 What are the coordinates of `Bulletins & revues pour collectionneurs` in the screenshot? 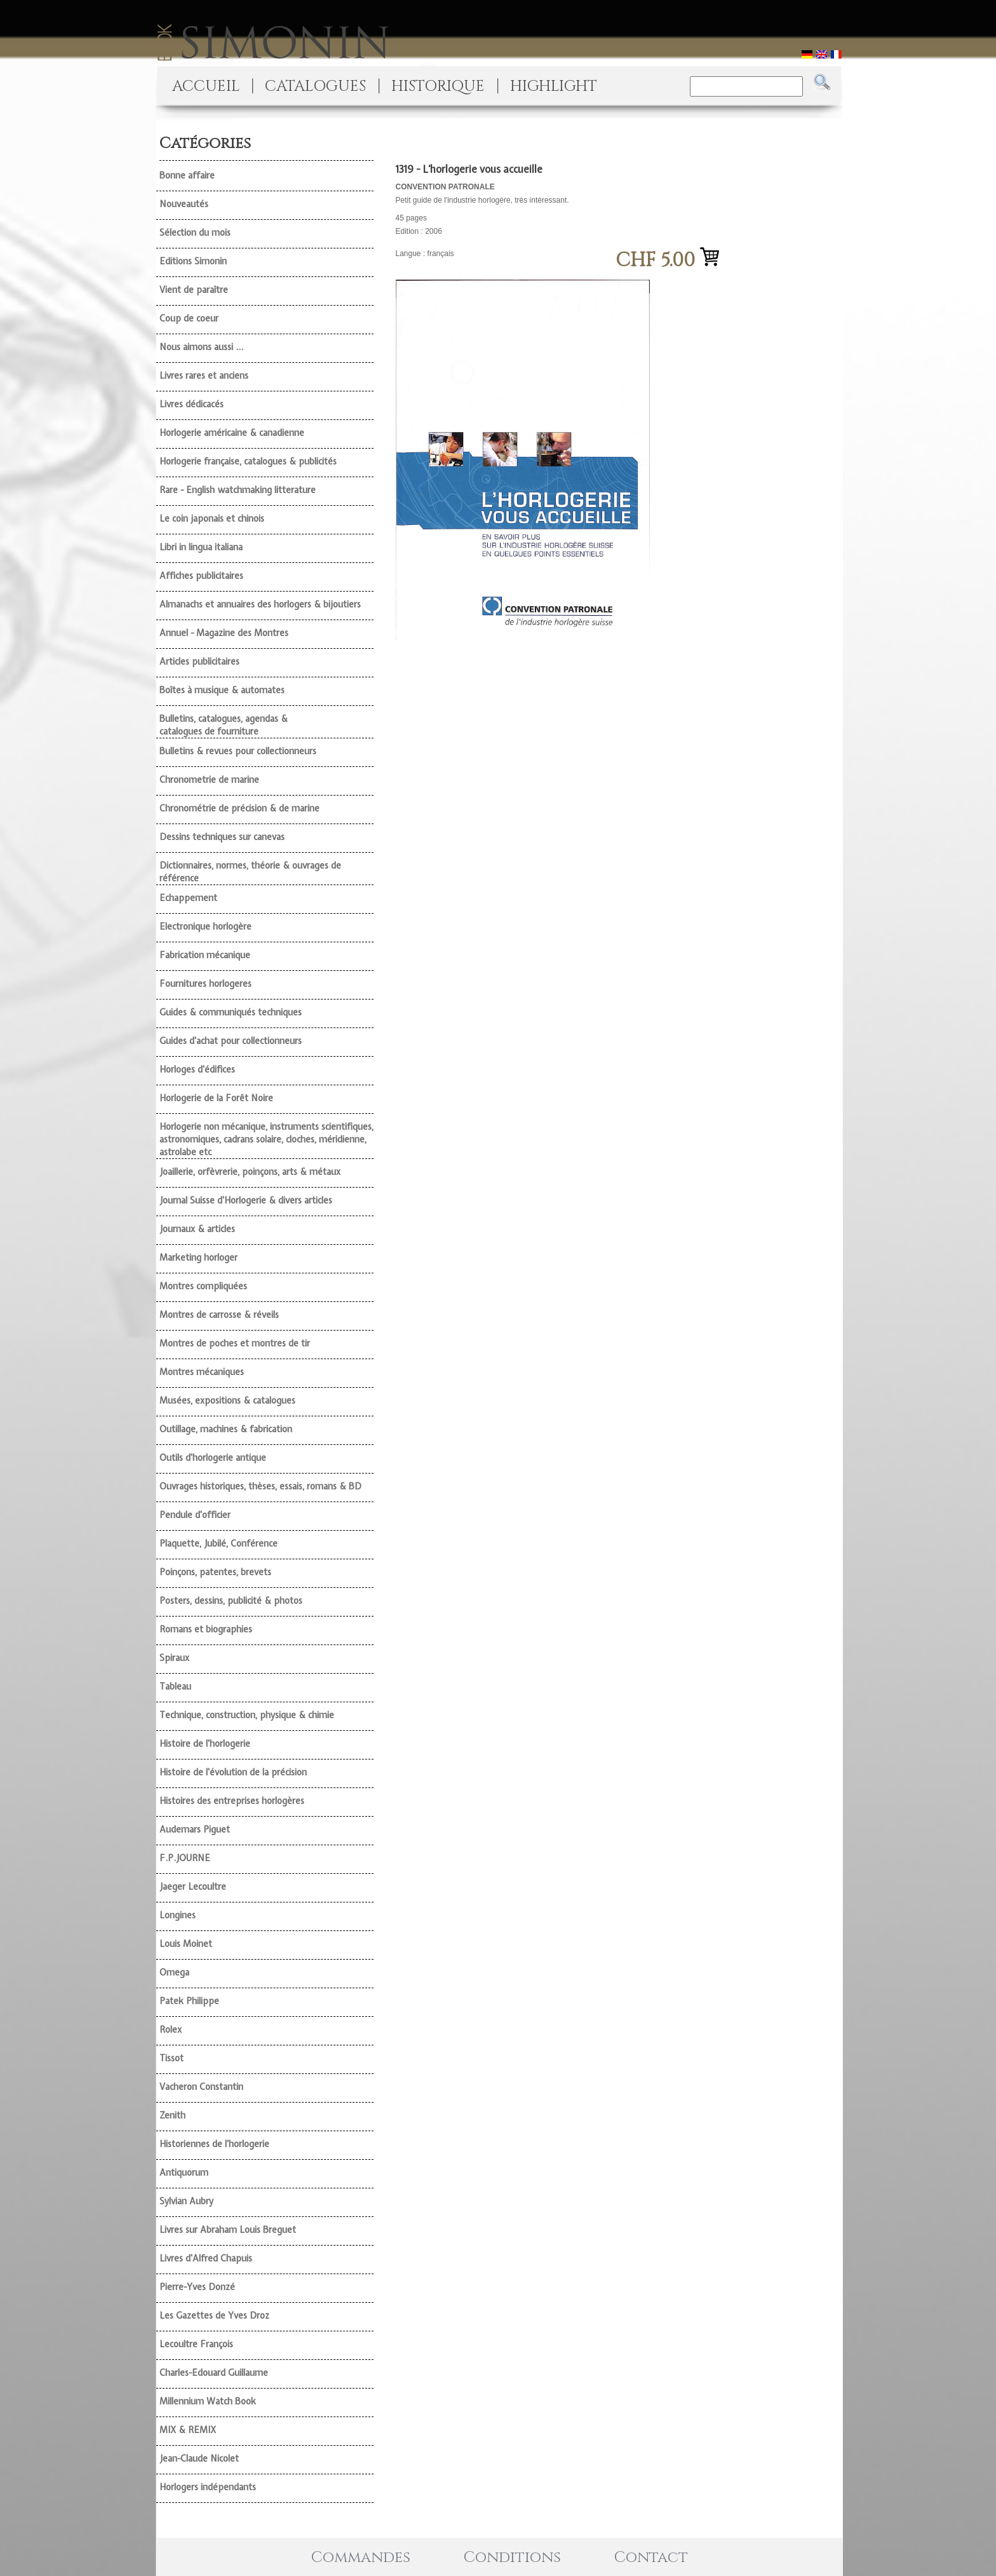 It's located at (237, 751).